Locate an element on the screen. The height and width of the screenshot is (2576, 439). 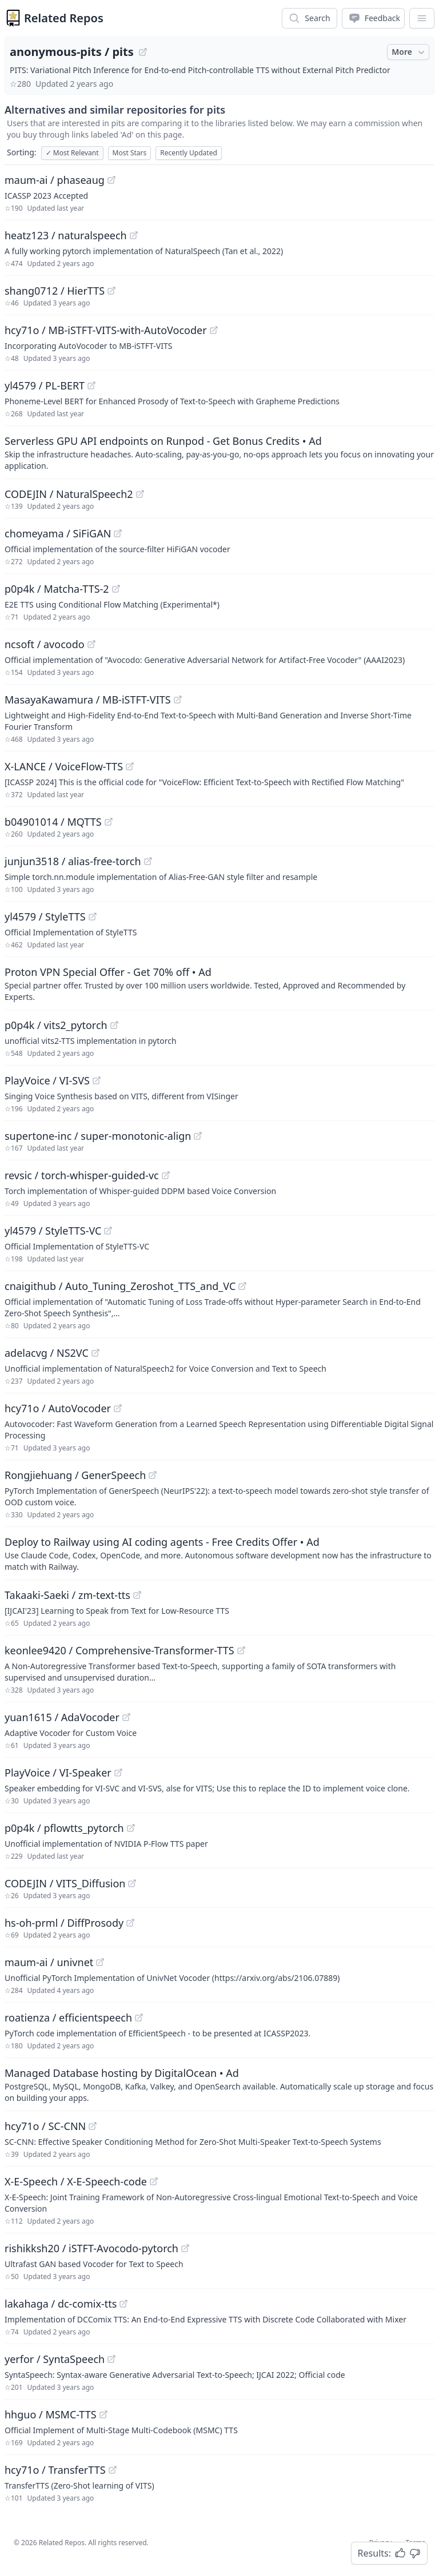
PlayVoice / VI-SVS is located at coordinates (47, 1080).